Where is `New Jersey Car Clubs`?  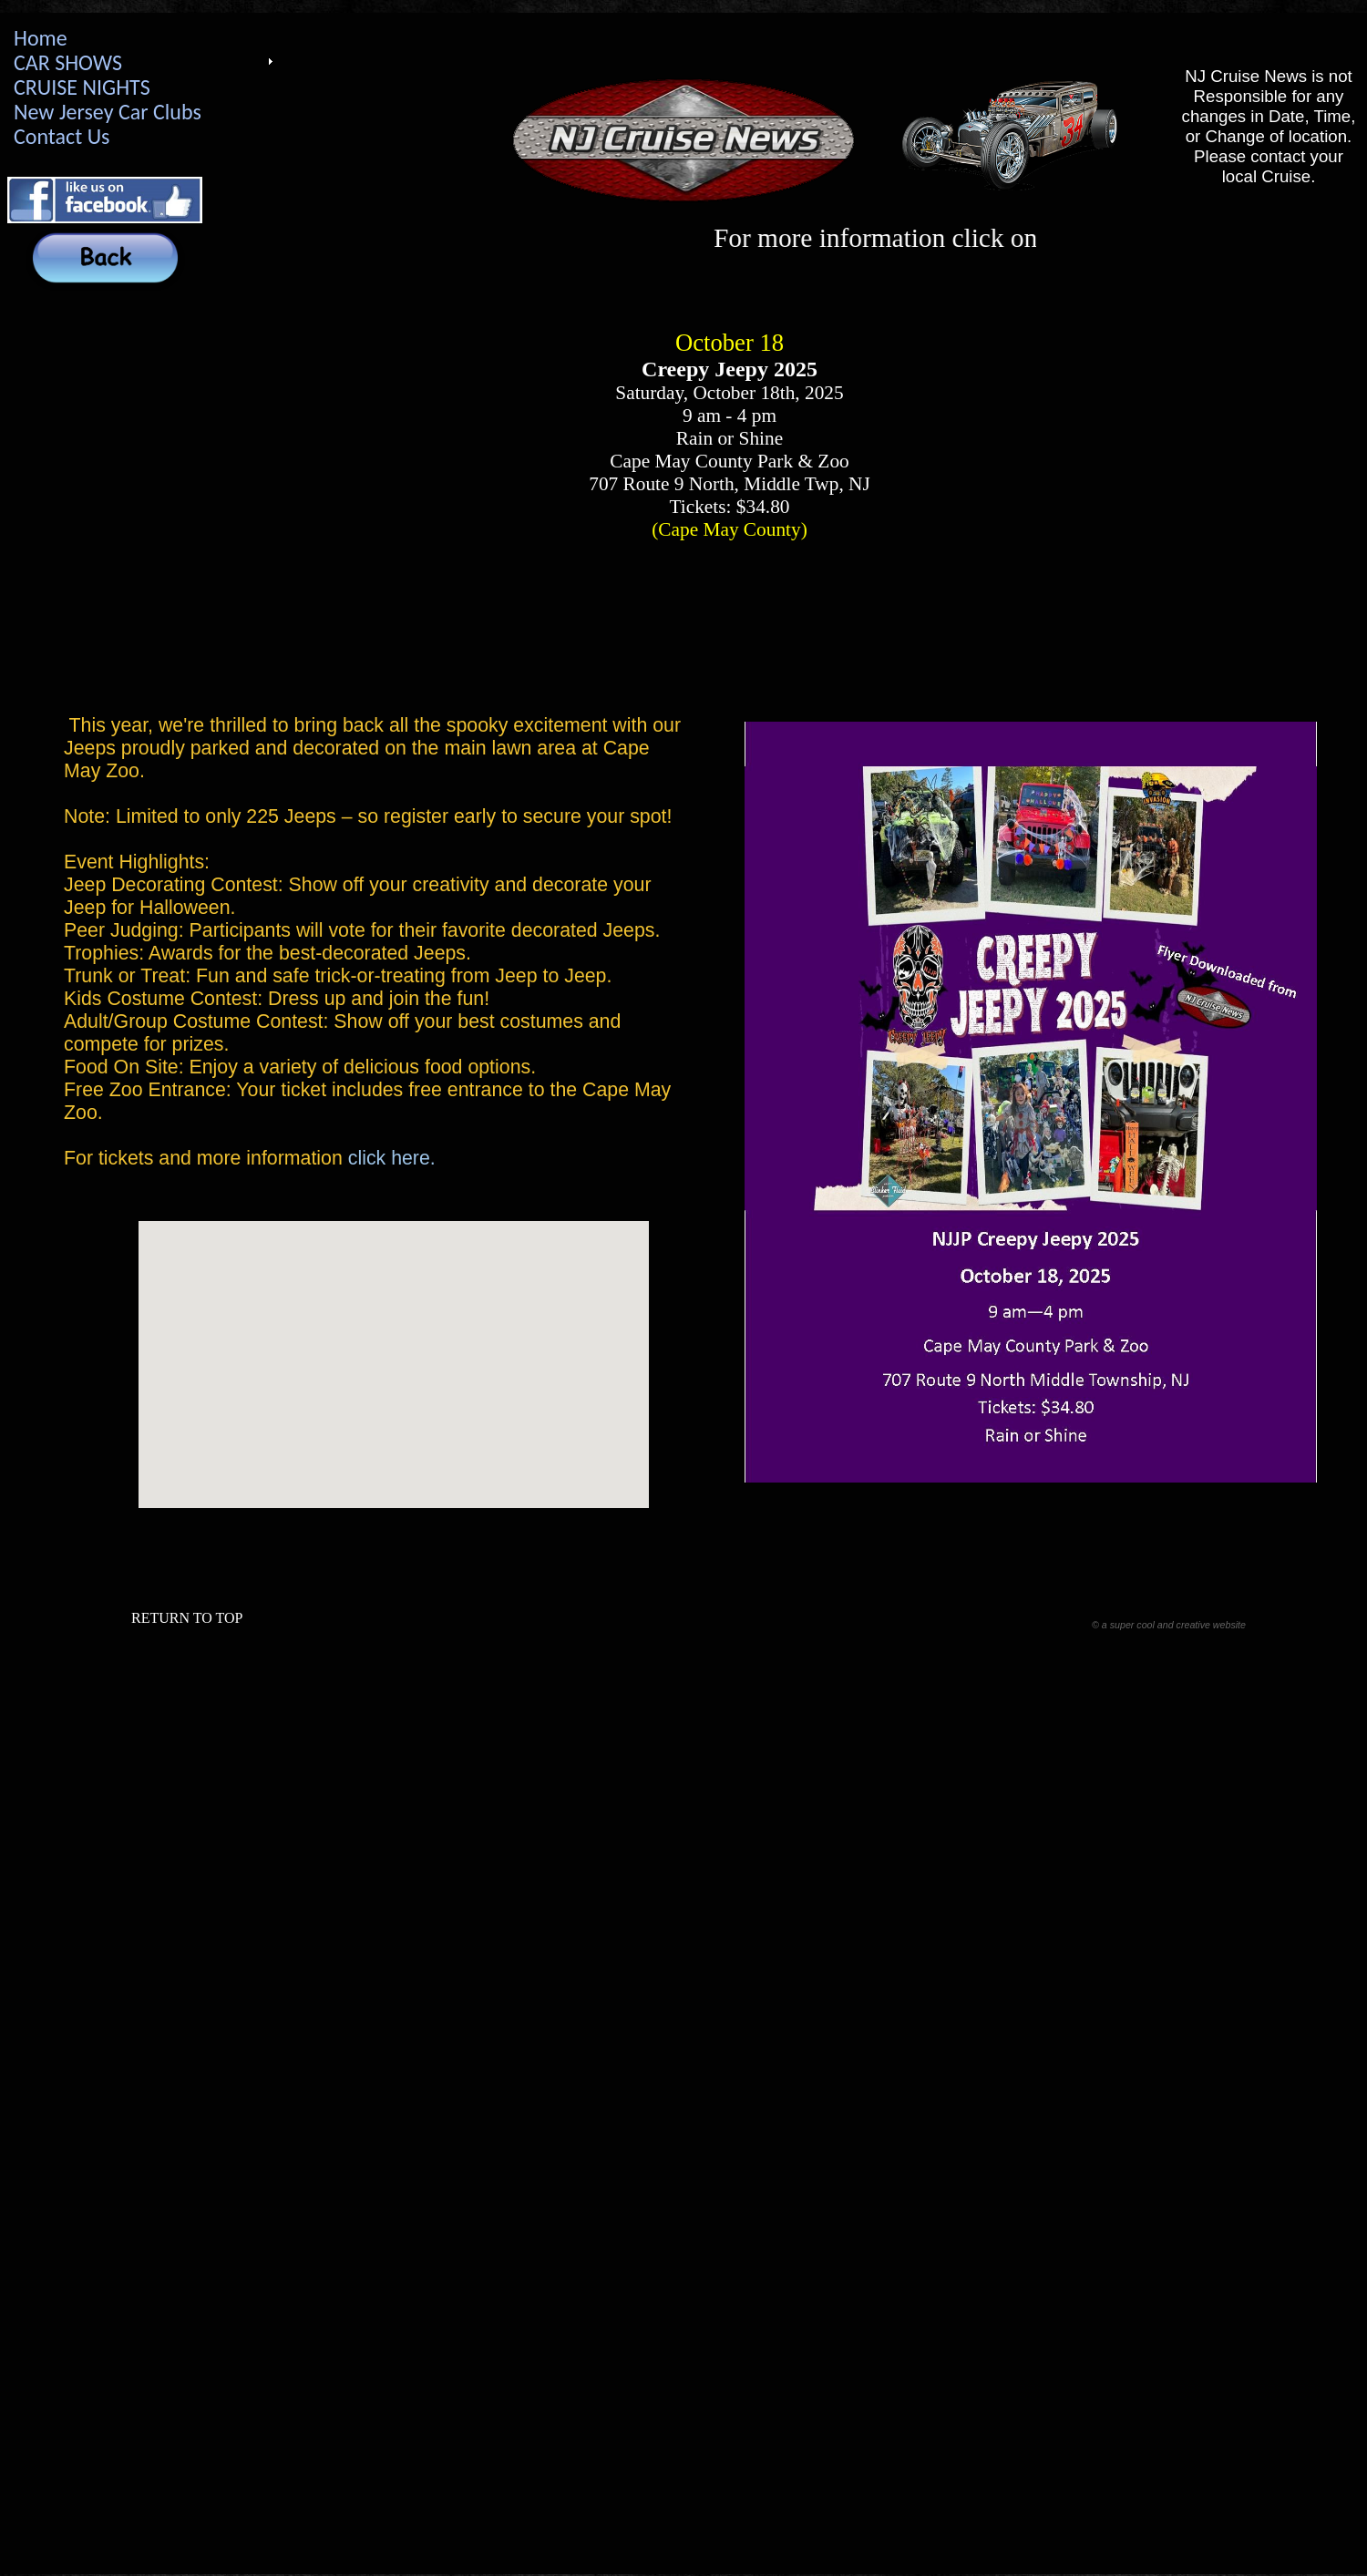
New Jersey Car Clubs is located at coordinates (107, 111).